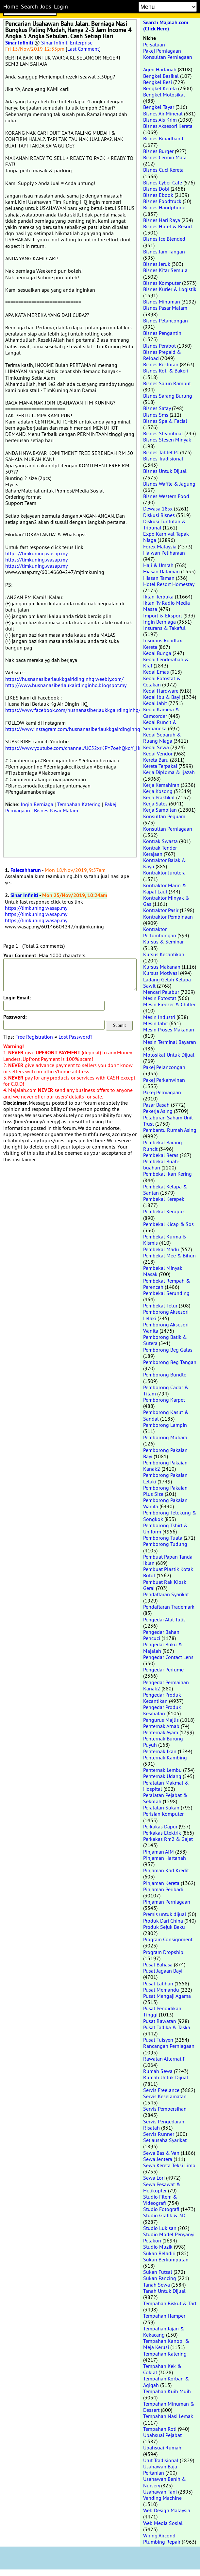 The height and width of the screenshot is (2576, 200). Describe the element at coordinates (164, 1399) in the screenshot. I see `Pemborong Karpet` at that location.